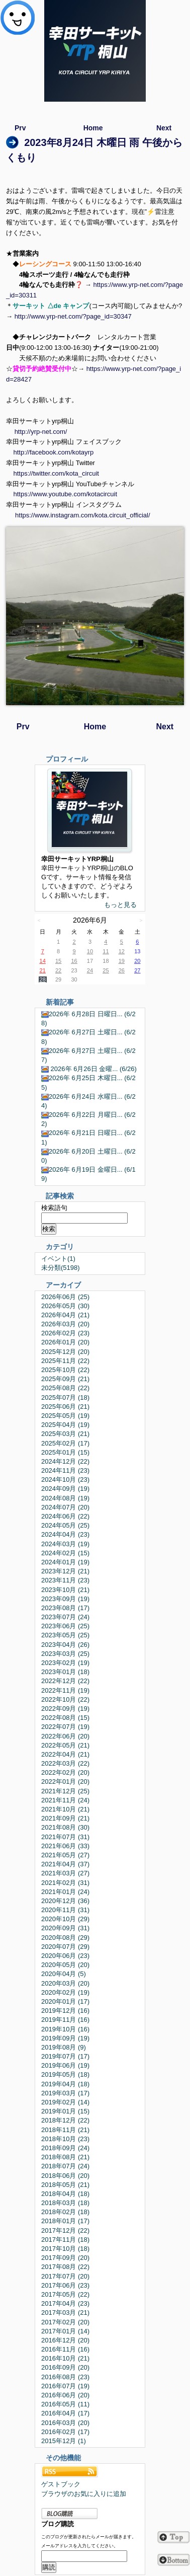  I want to click on 2022年06月 (20), so click(65, 1736).